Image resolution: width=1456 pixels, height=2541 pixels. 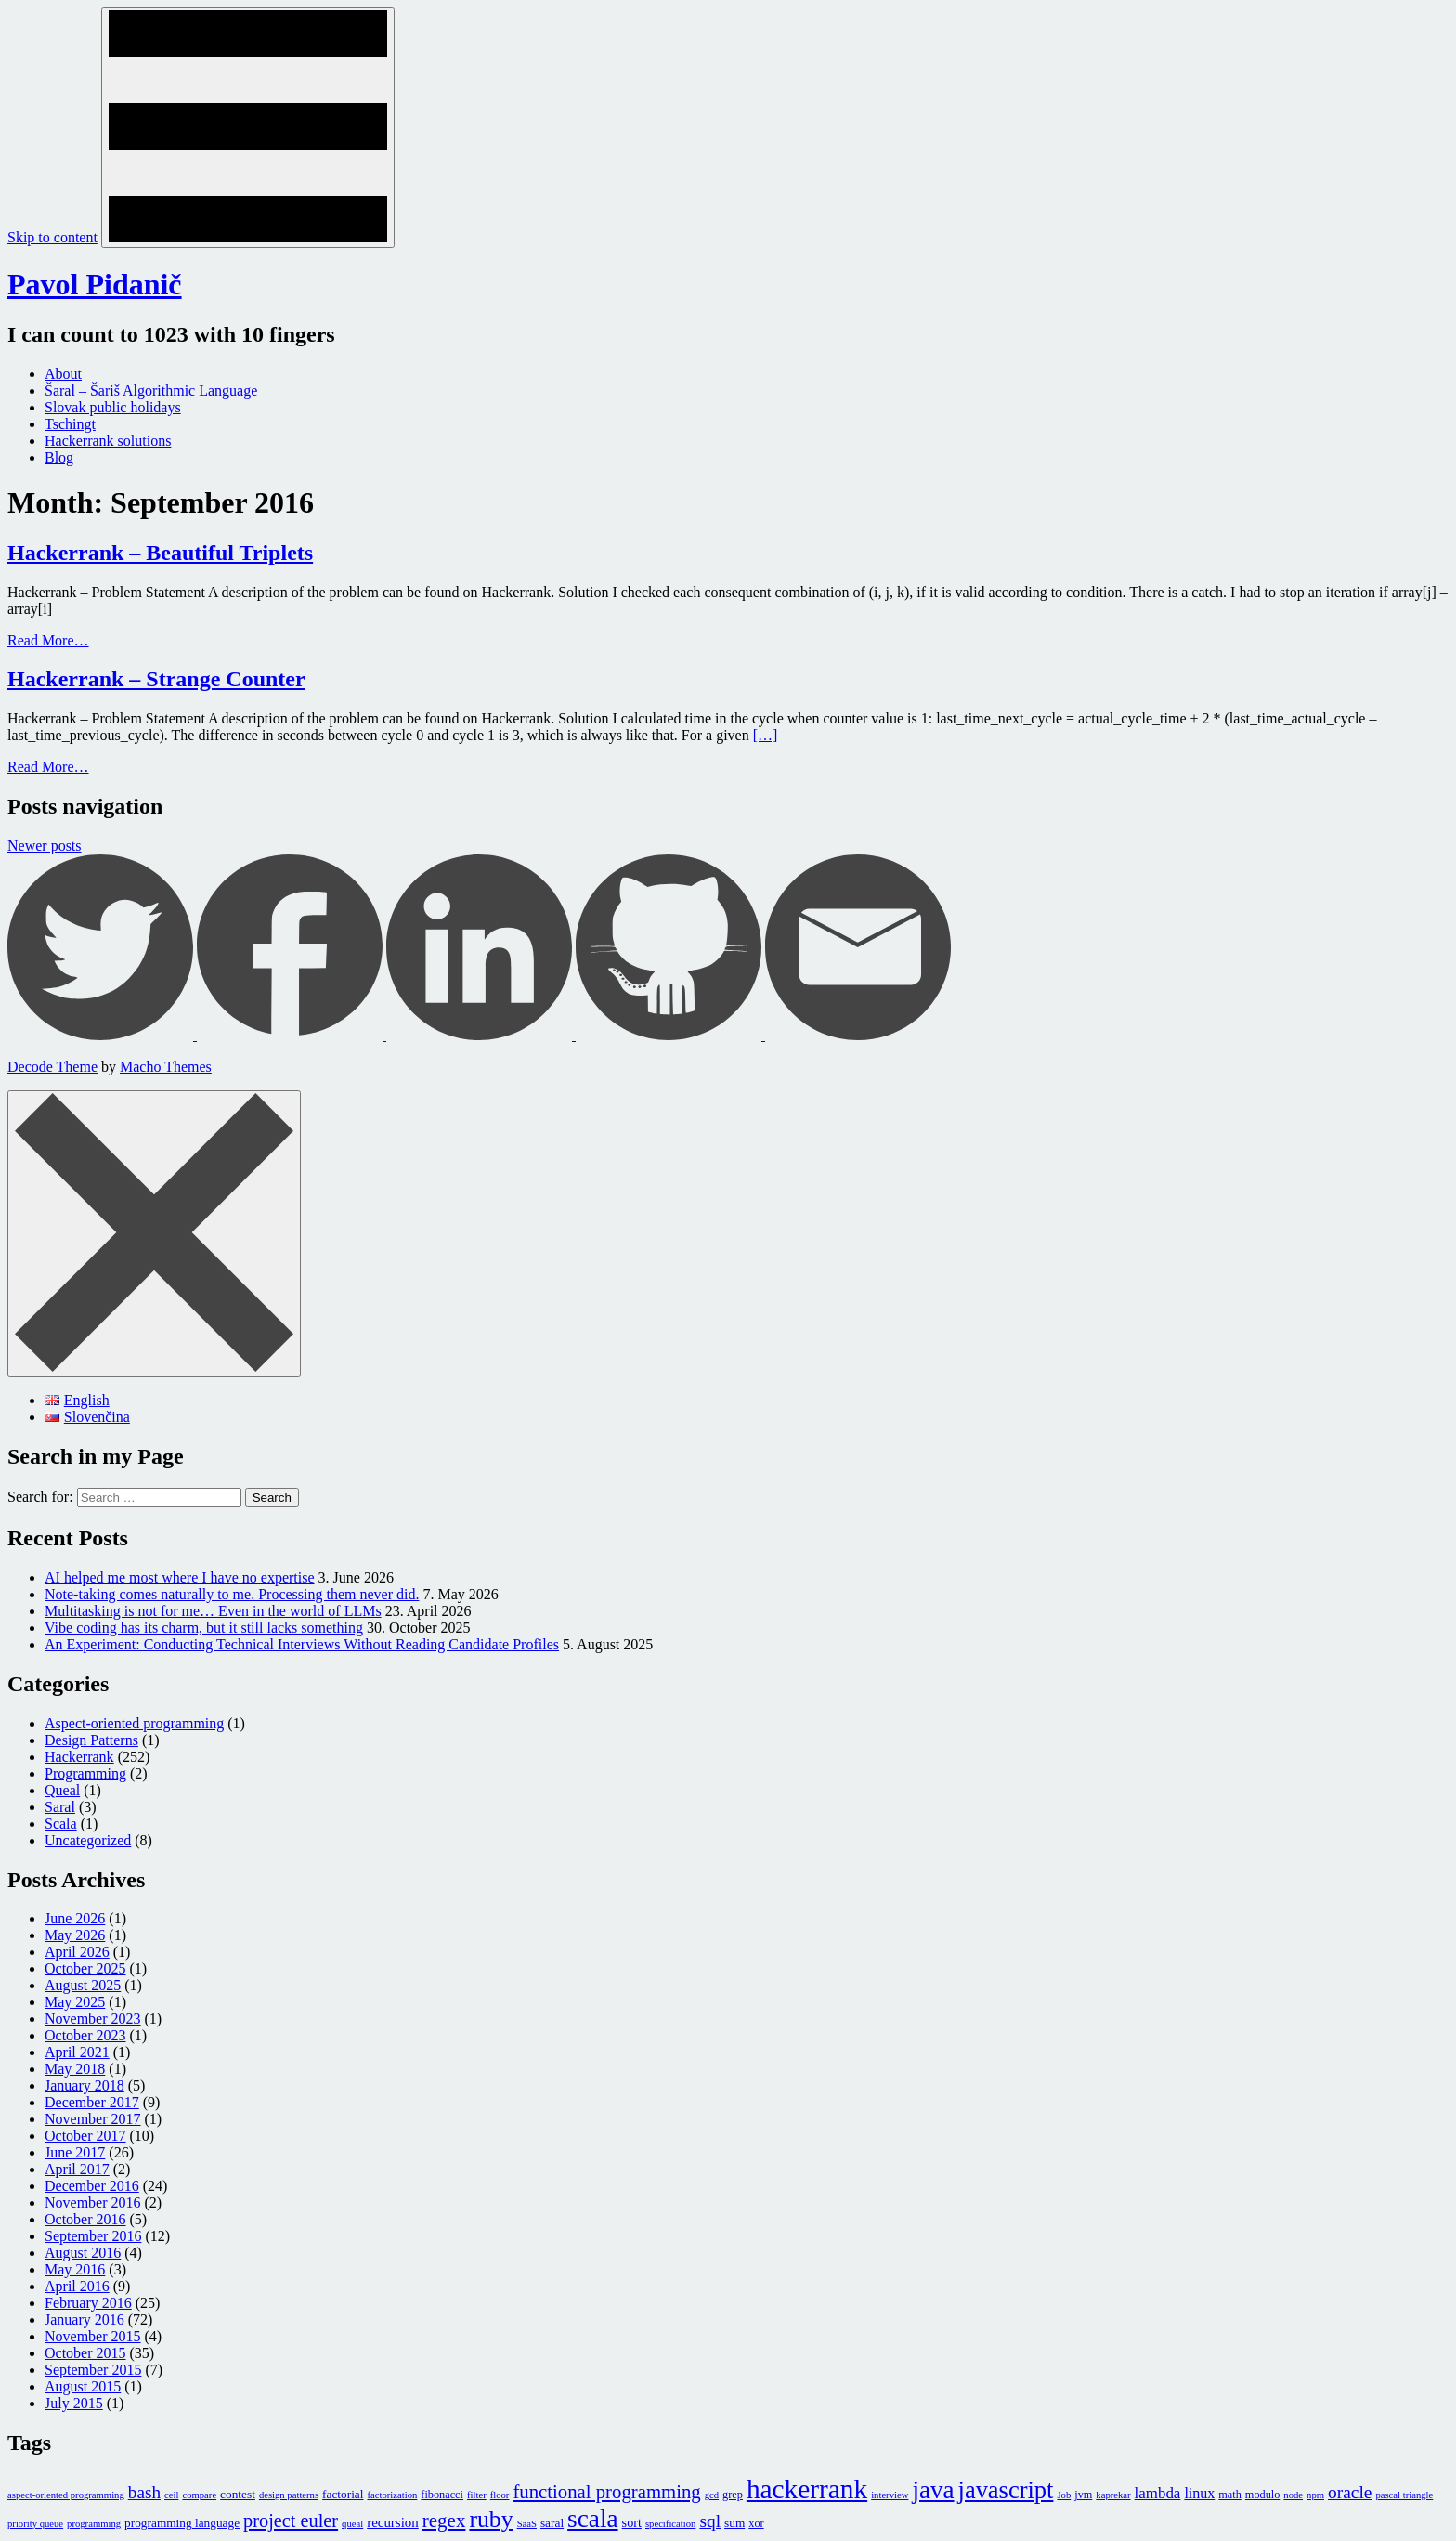 What do you see at coordinates (65, 2495) in the screenshot?
I see `aspect-oriented programming [aspect-oriented programming (1 item)]` at bounding box center [65, 2495].